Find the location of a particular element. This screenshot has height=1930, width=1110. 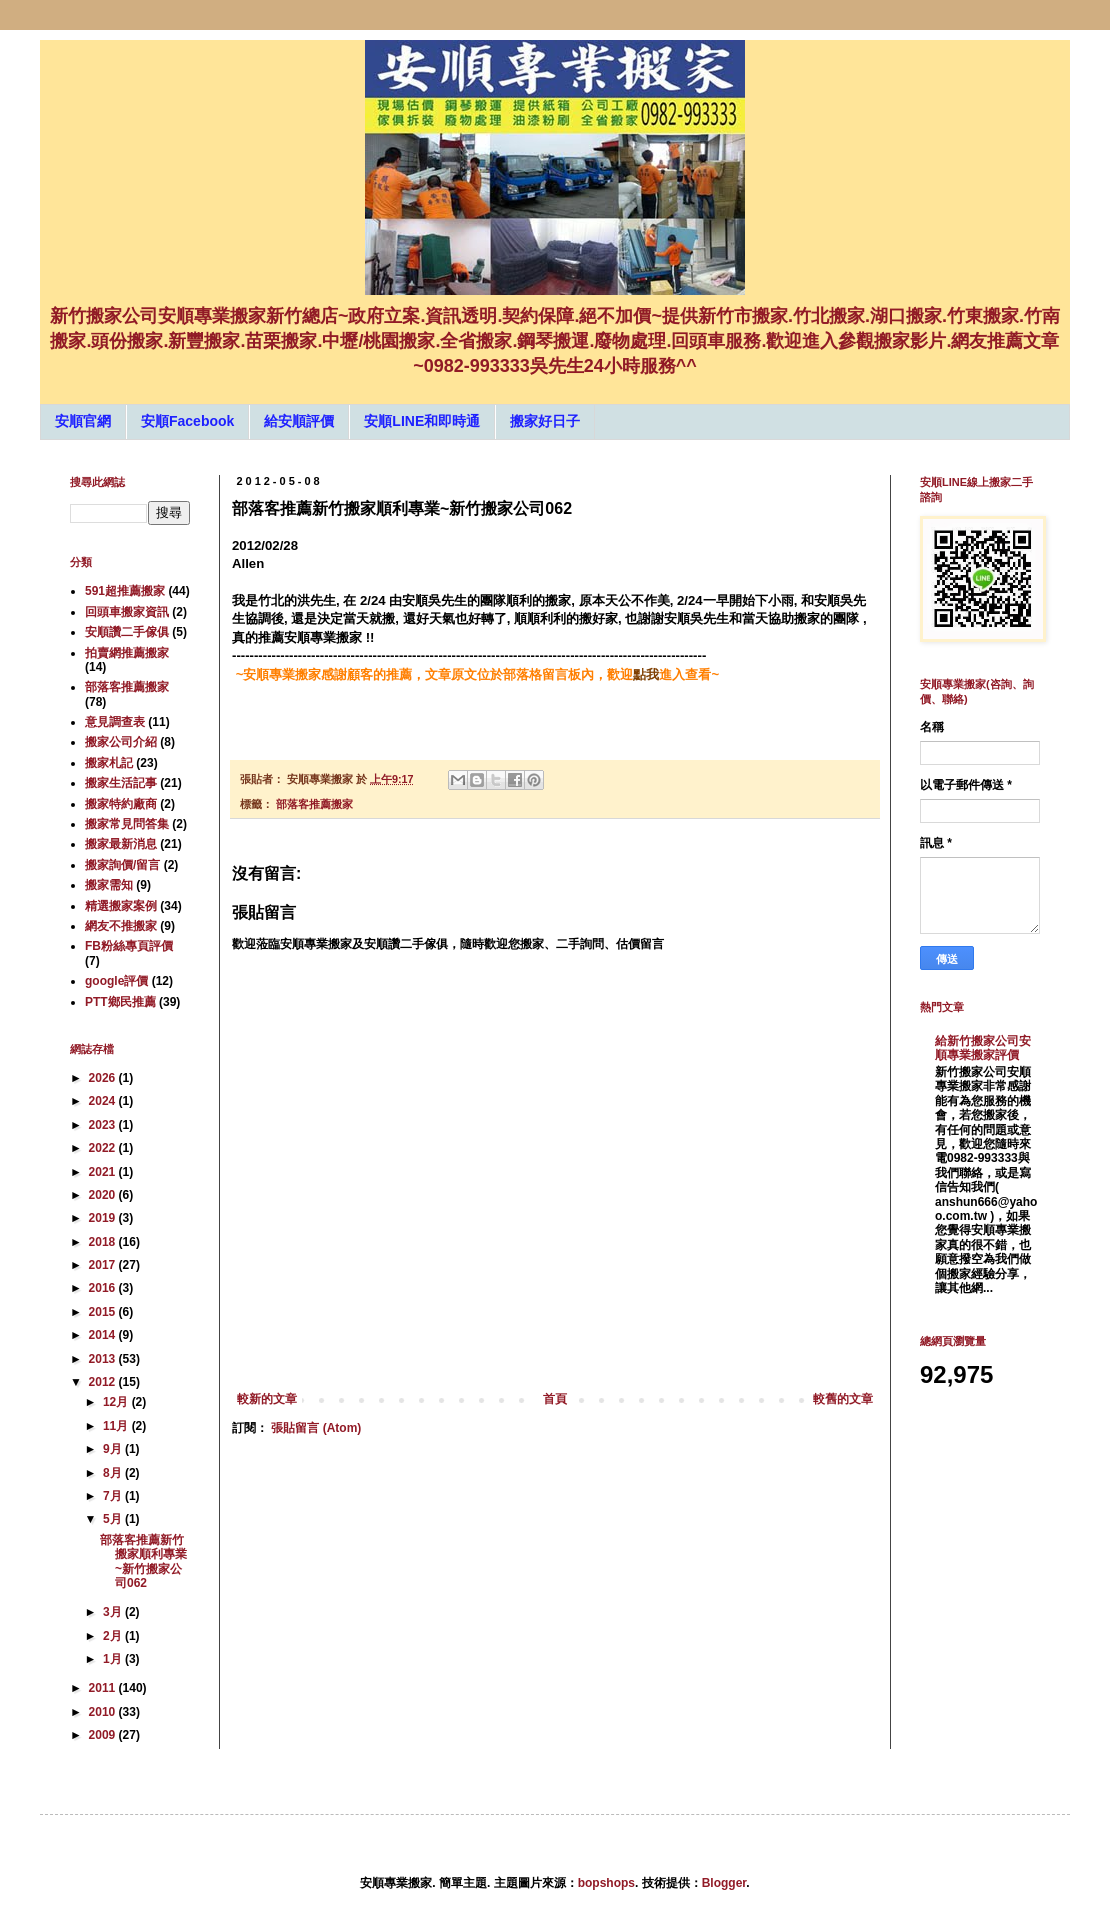

2019 is located at coordinates (104, 1218).